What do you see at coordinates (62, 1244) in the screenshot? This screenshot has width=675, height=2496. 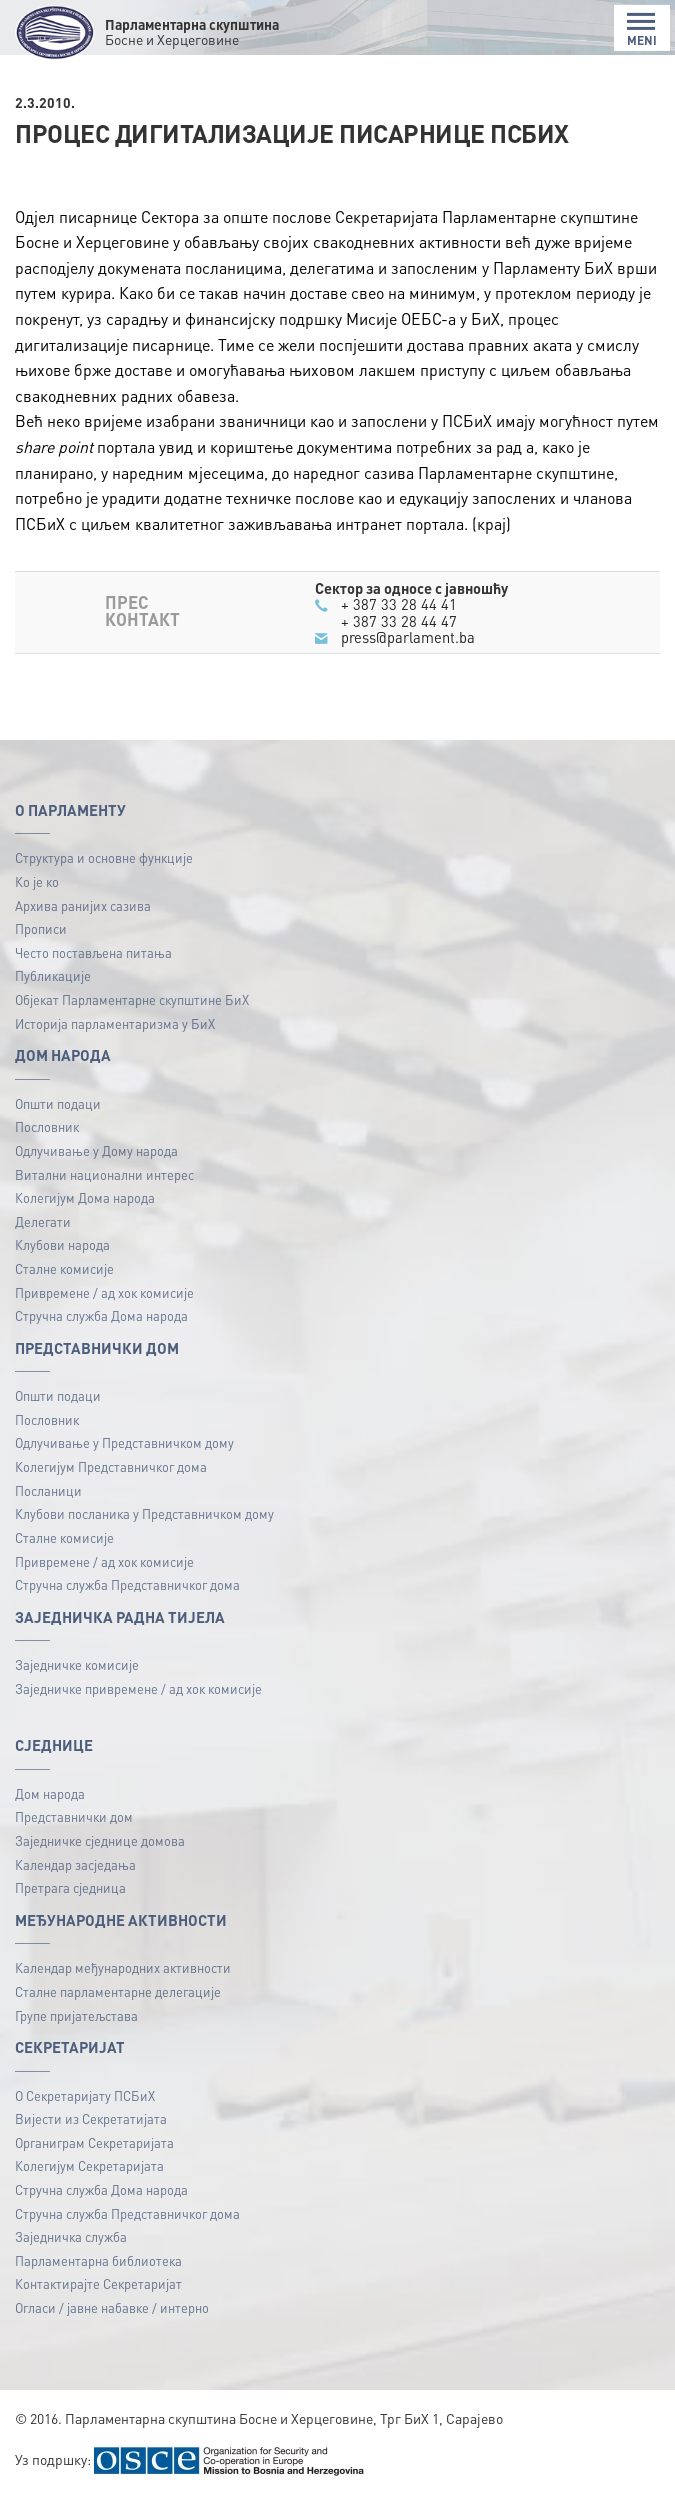 I see `Клубови народа` at bounding box center [62, 1244].